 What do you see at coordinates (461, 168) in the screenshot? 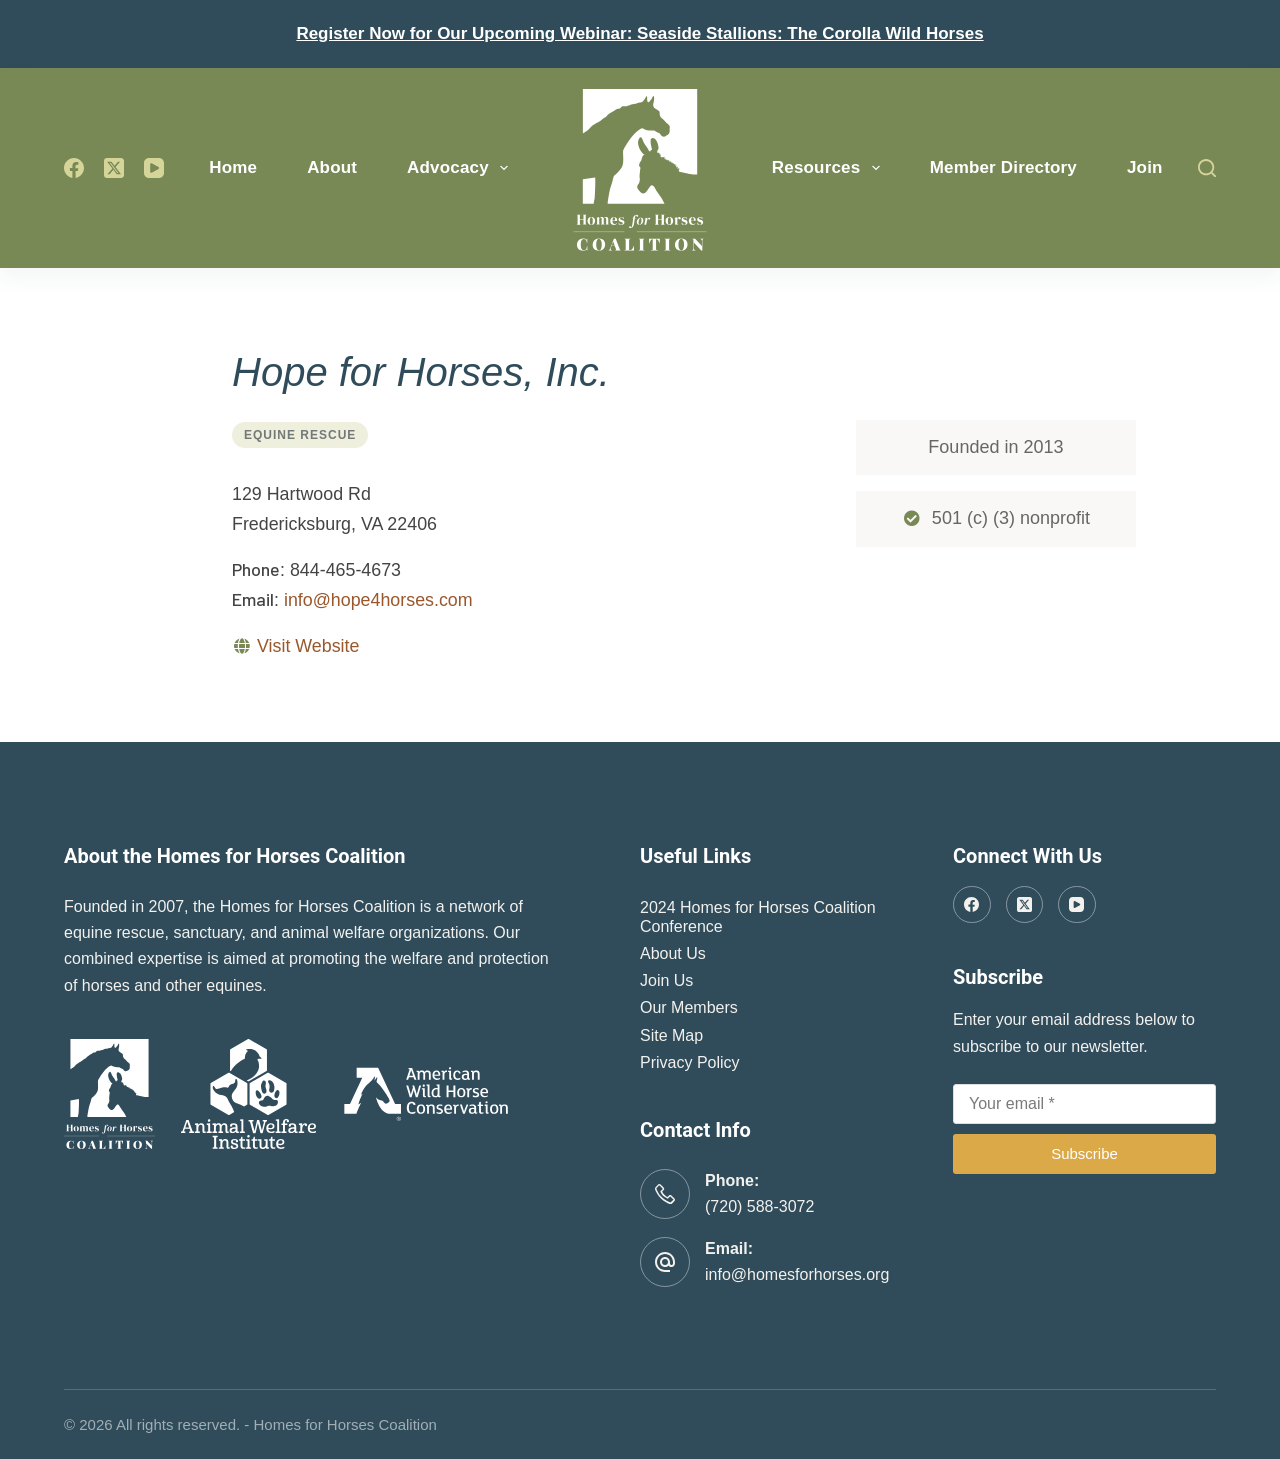
I see `Advocacy` at bounding box center [461, 168].